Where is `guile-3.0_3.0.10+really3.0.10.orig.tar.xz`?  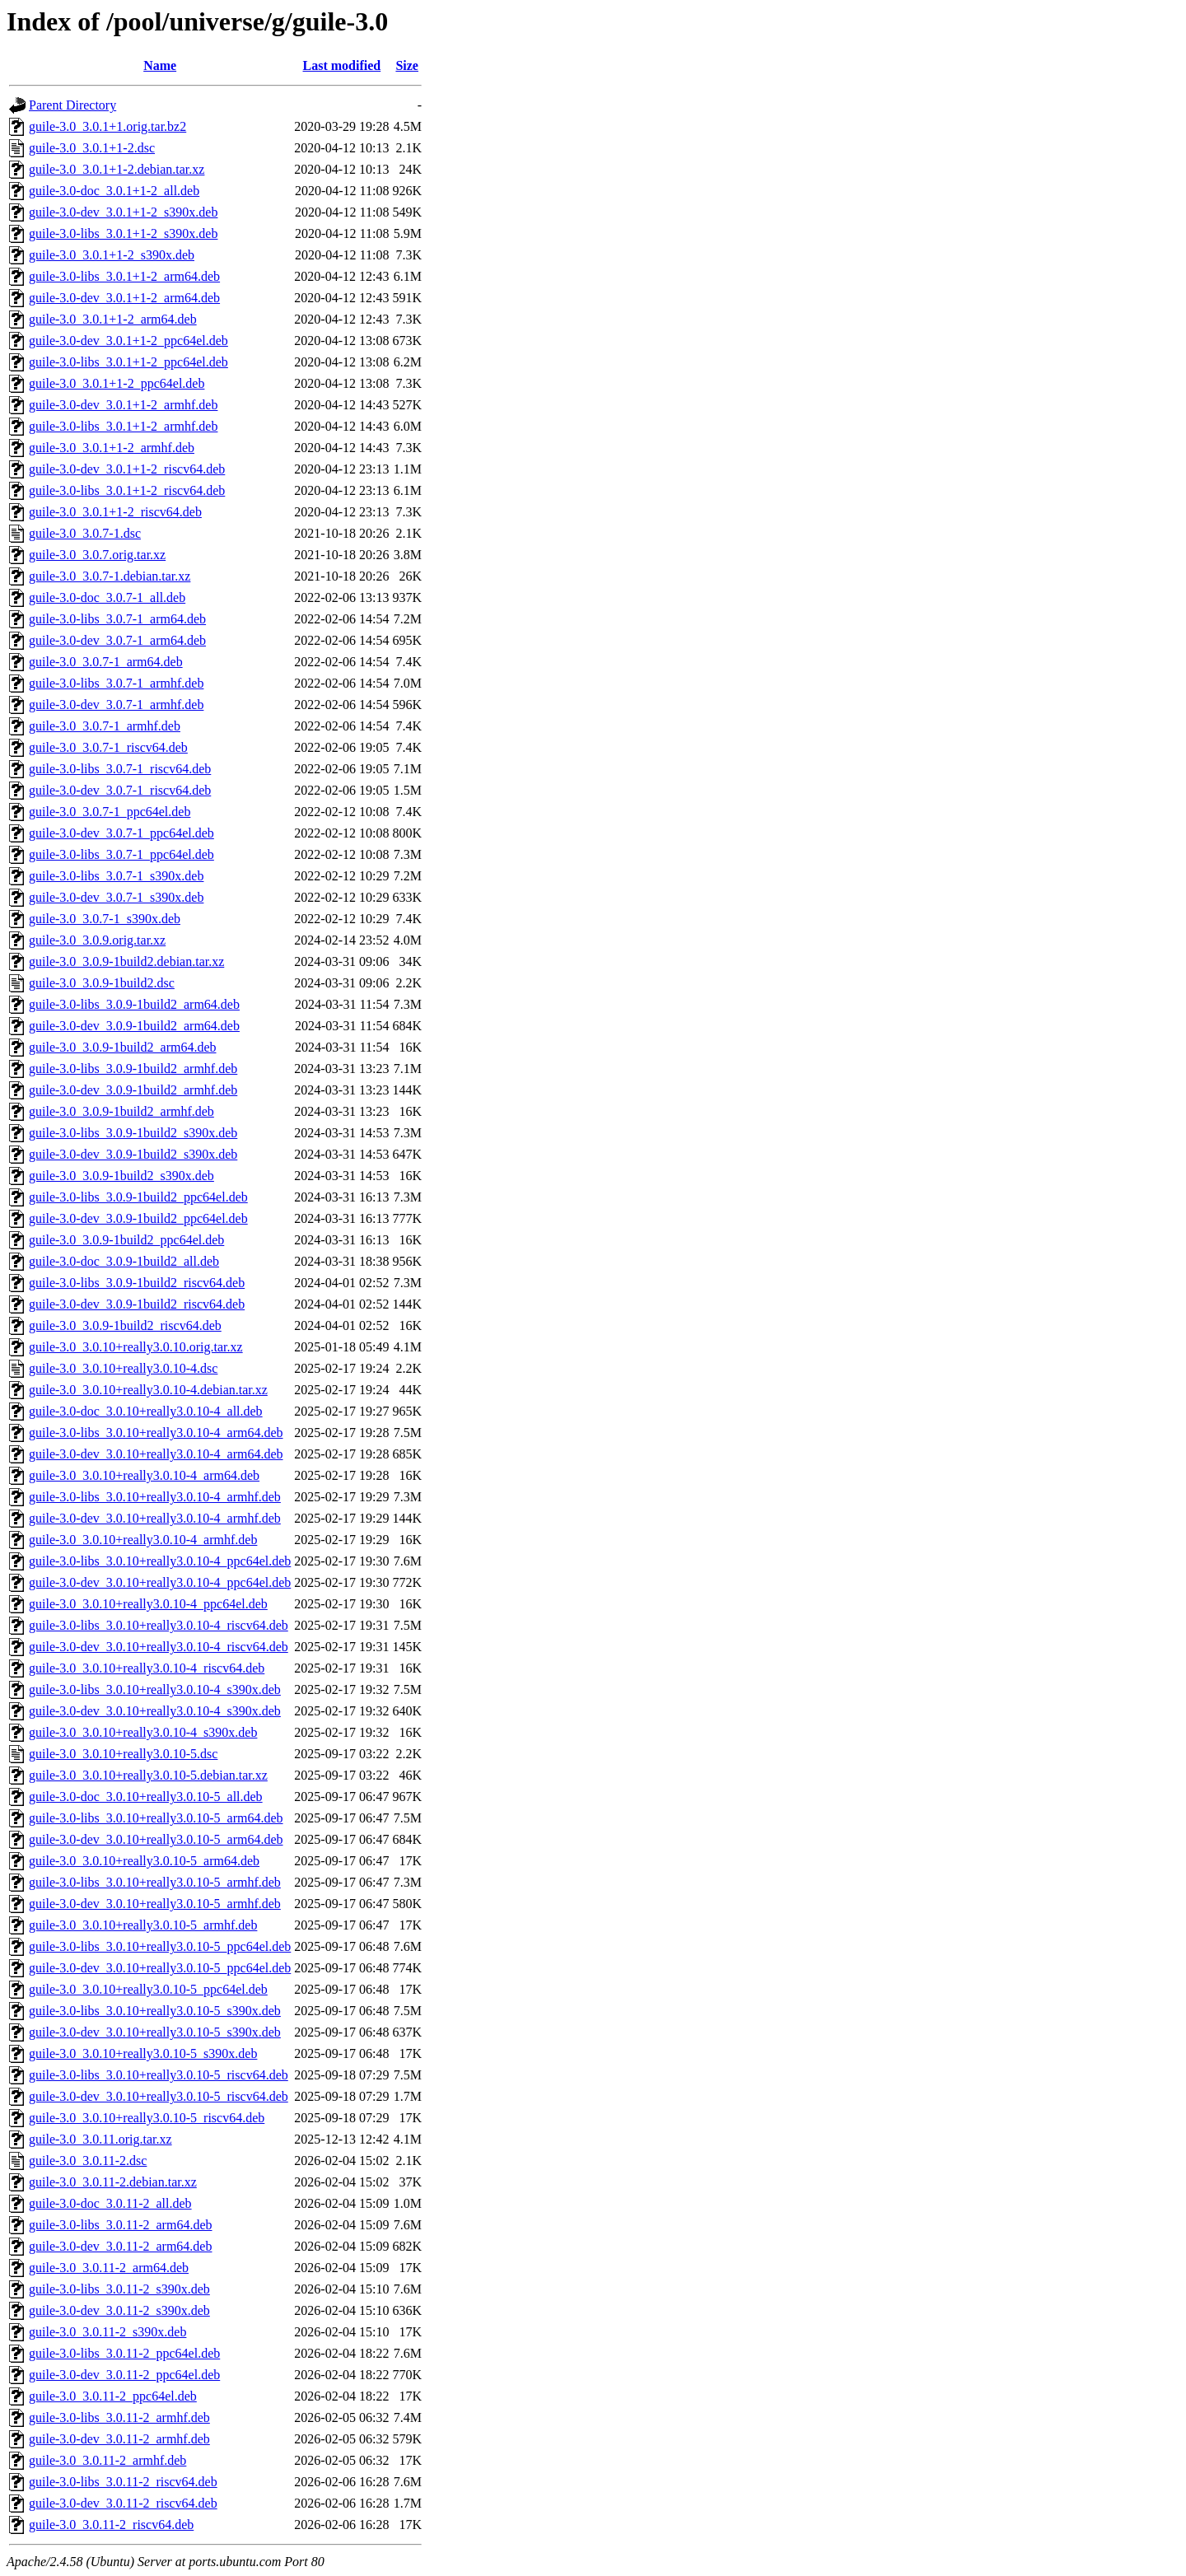
guile-3.0_3.0.10+really3.0.10.orig.tar.xz is located at coordinates (136, 1347).